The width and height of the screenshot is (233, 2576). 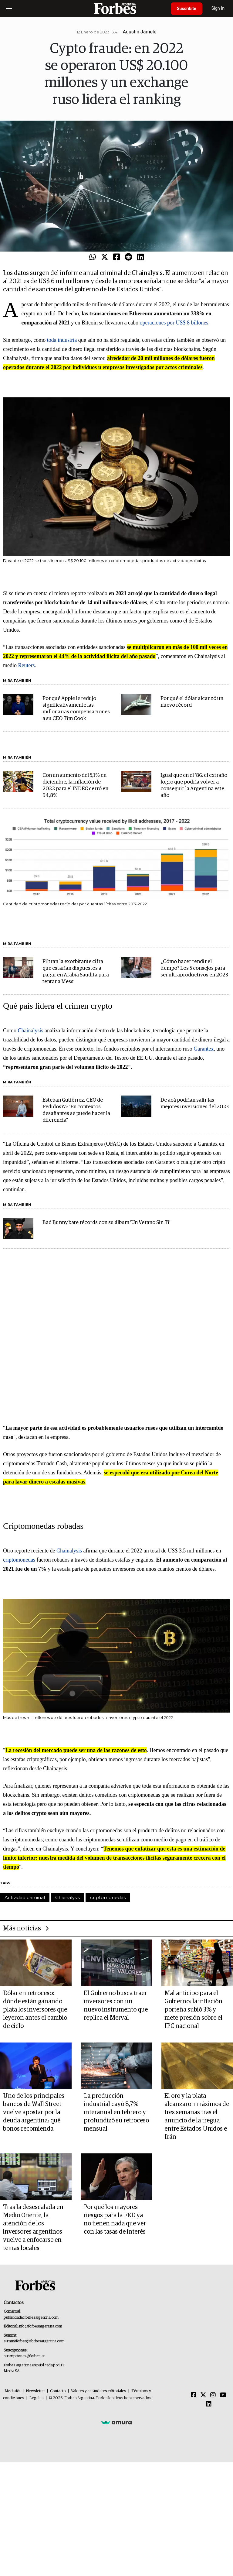 What do you see at coordinates (13, 2391) in the screenshot?
I see `MediaKit` at bounding box center [13, 2391].